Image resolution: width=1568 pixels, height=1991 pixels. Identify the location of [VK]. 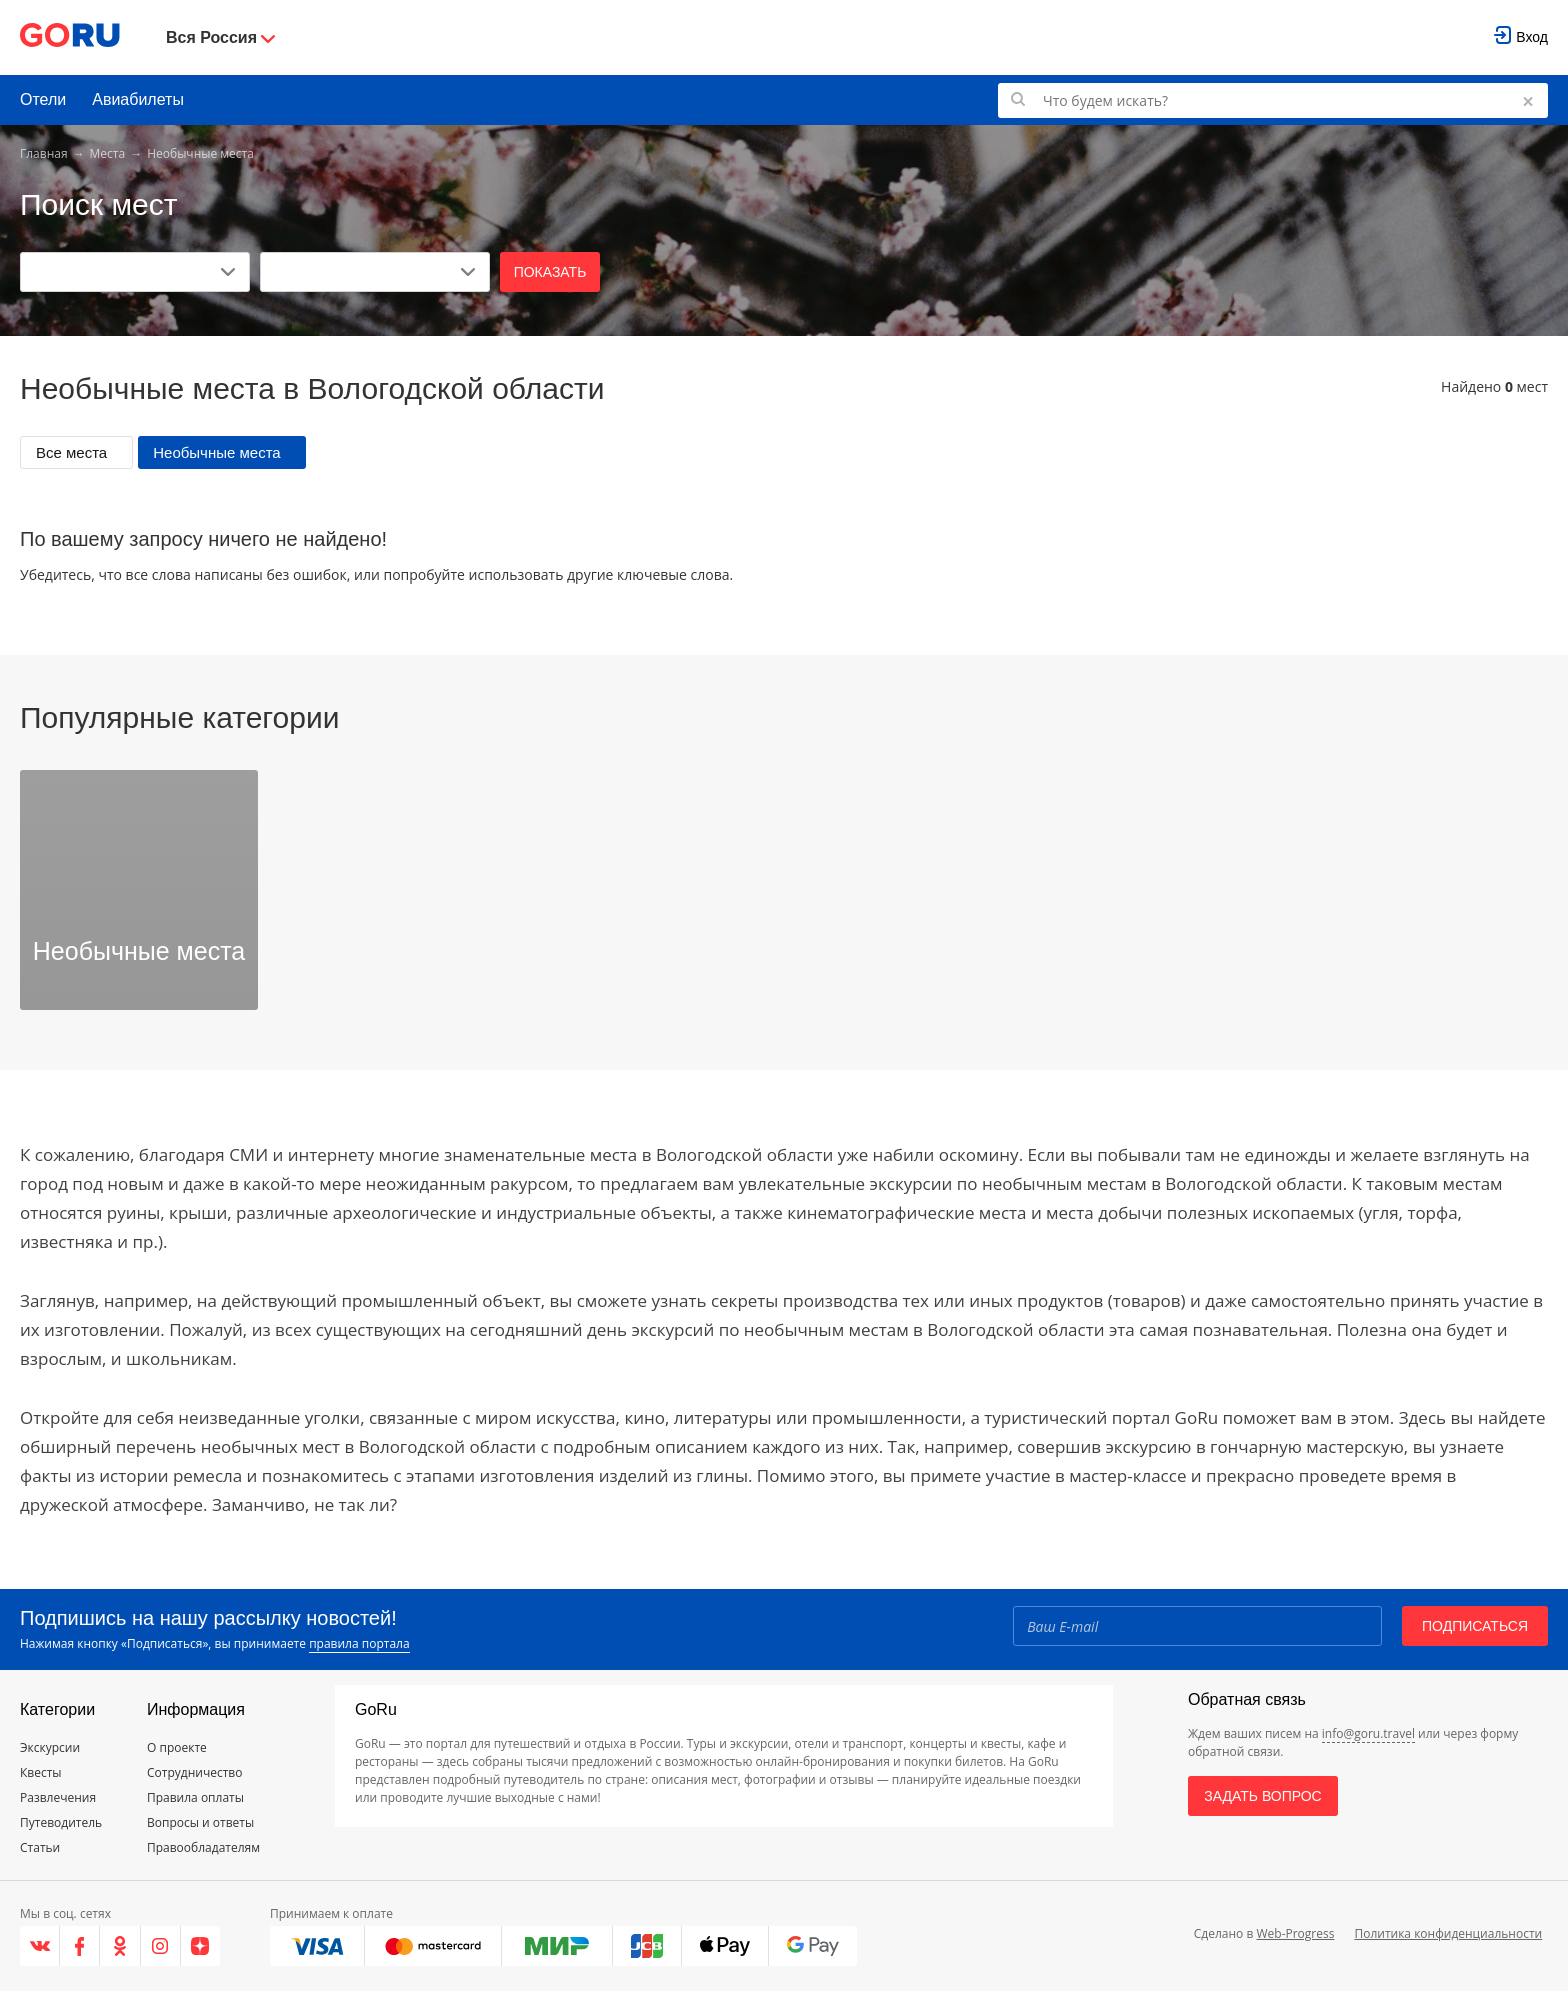
(40, 1946).